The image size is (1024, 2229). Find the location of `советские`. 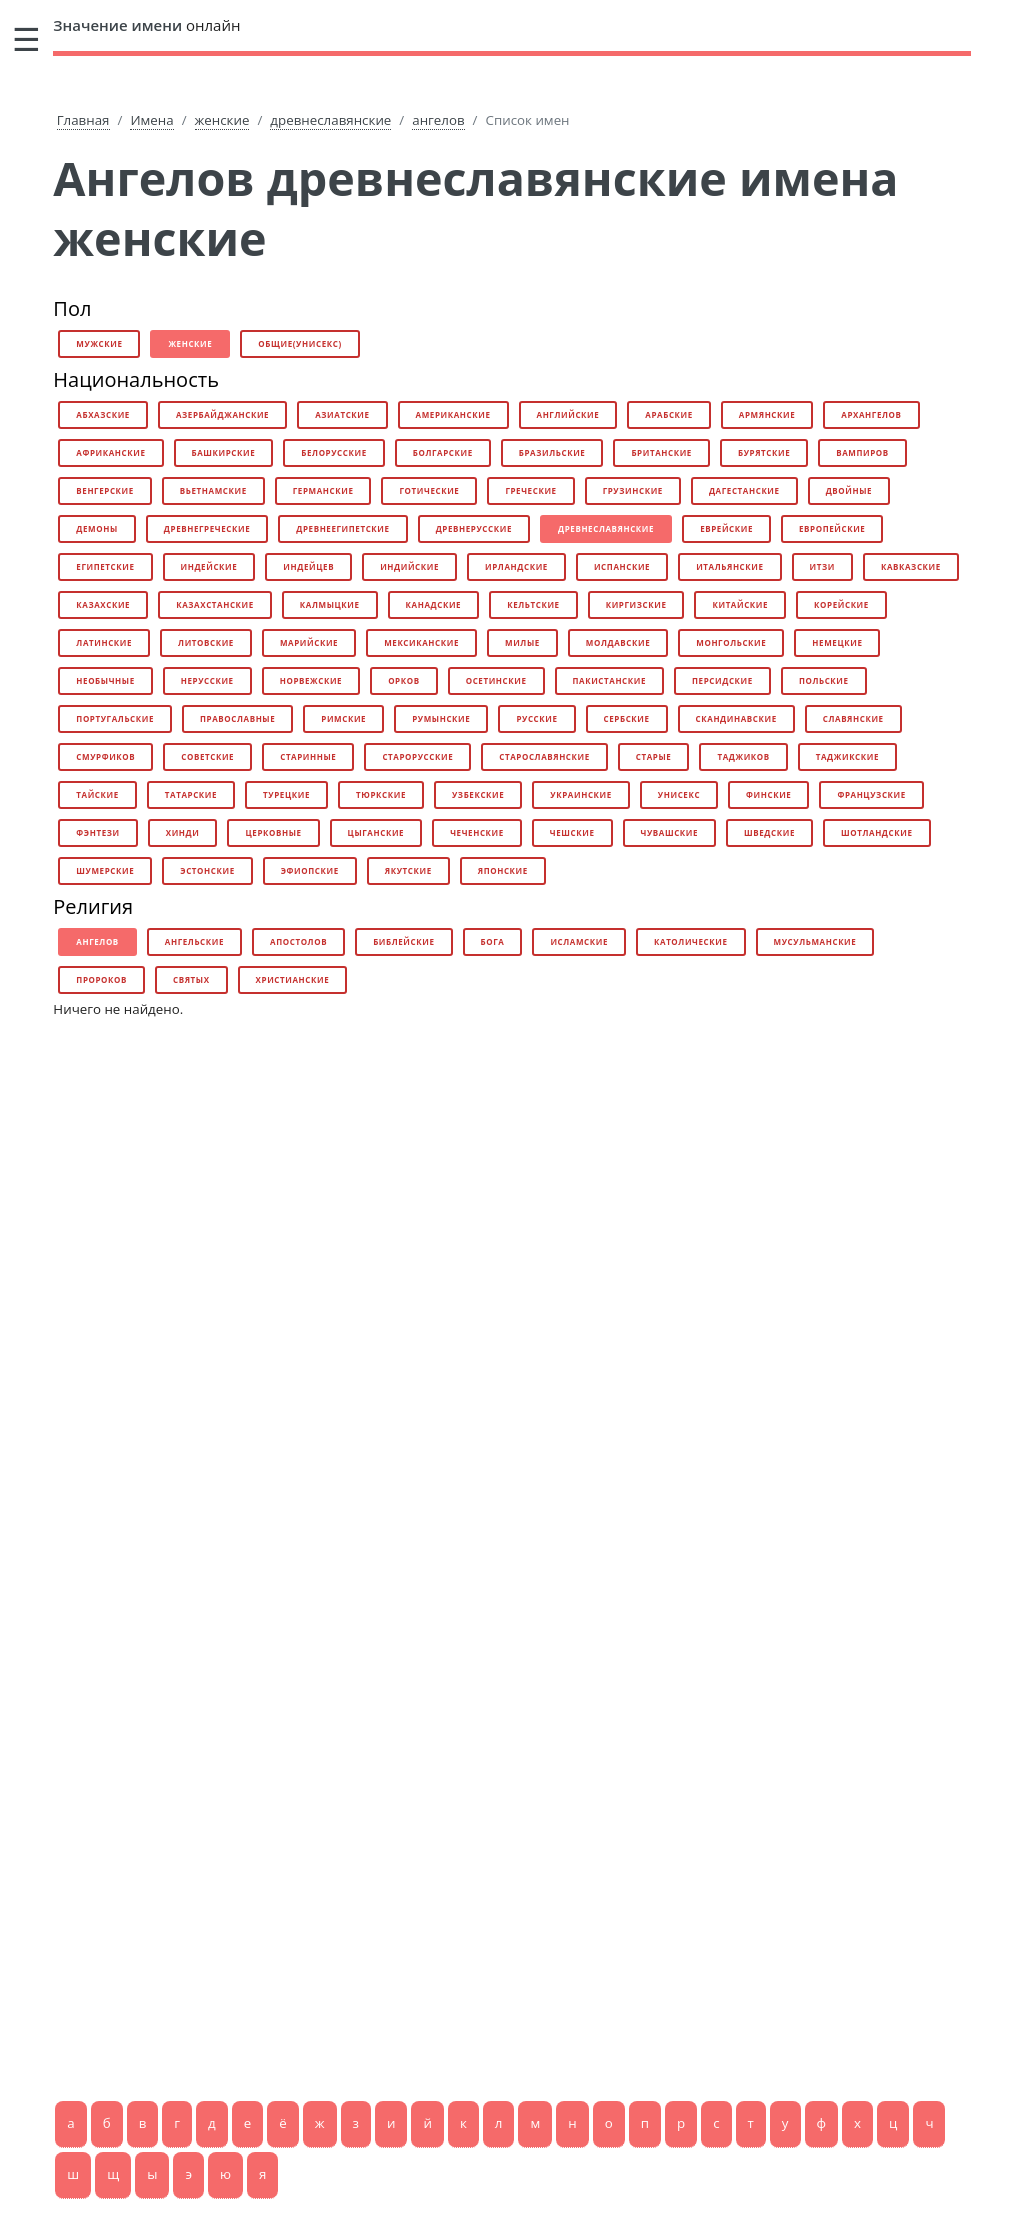

советские is located at coordinates (207, 756).